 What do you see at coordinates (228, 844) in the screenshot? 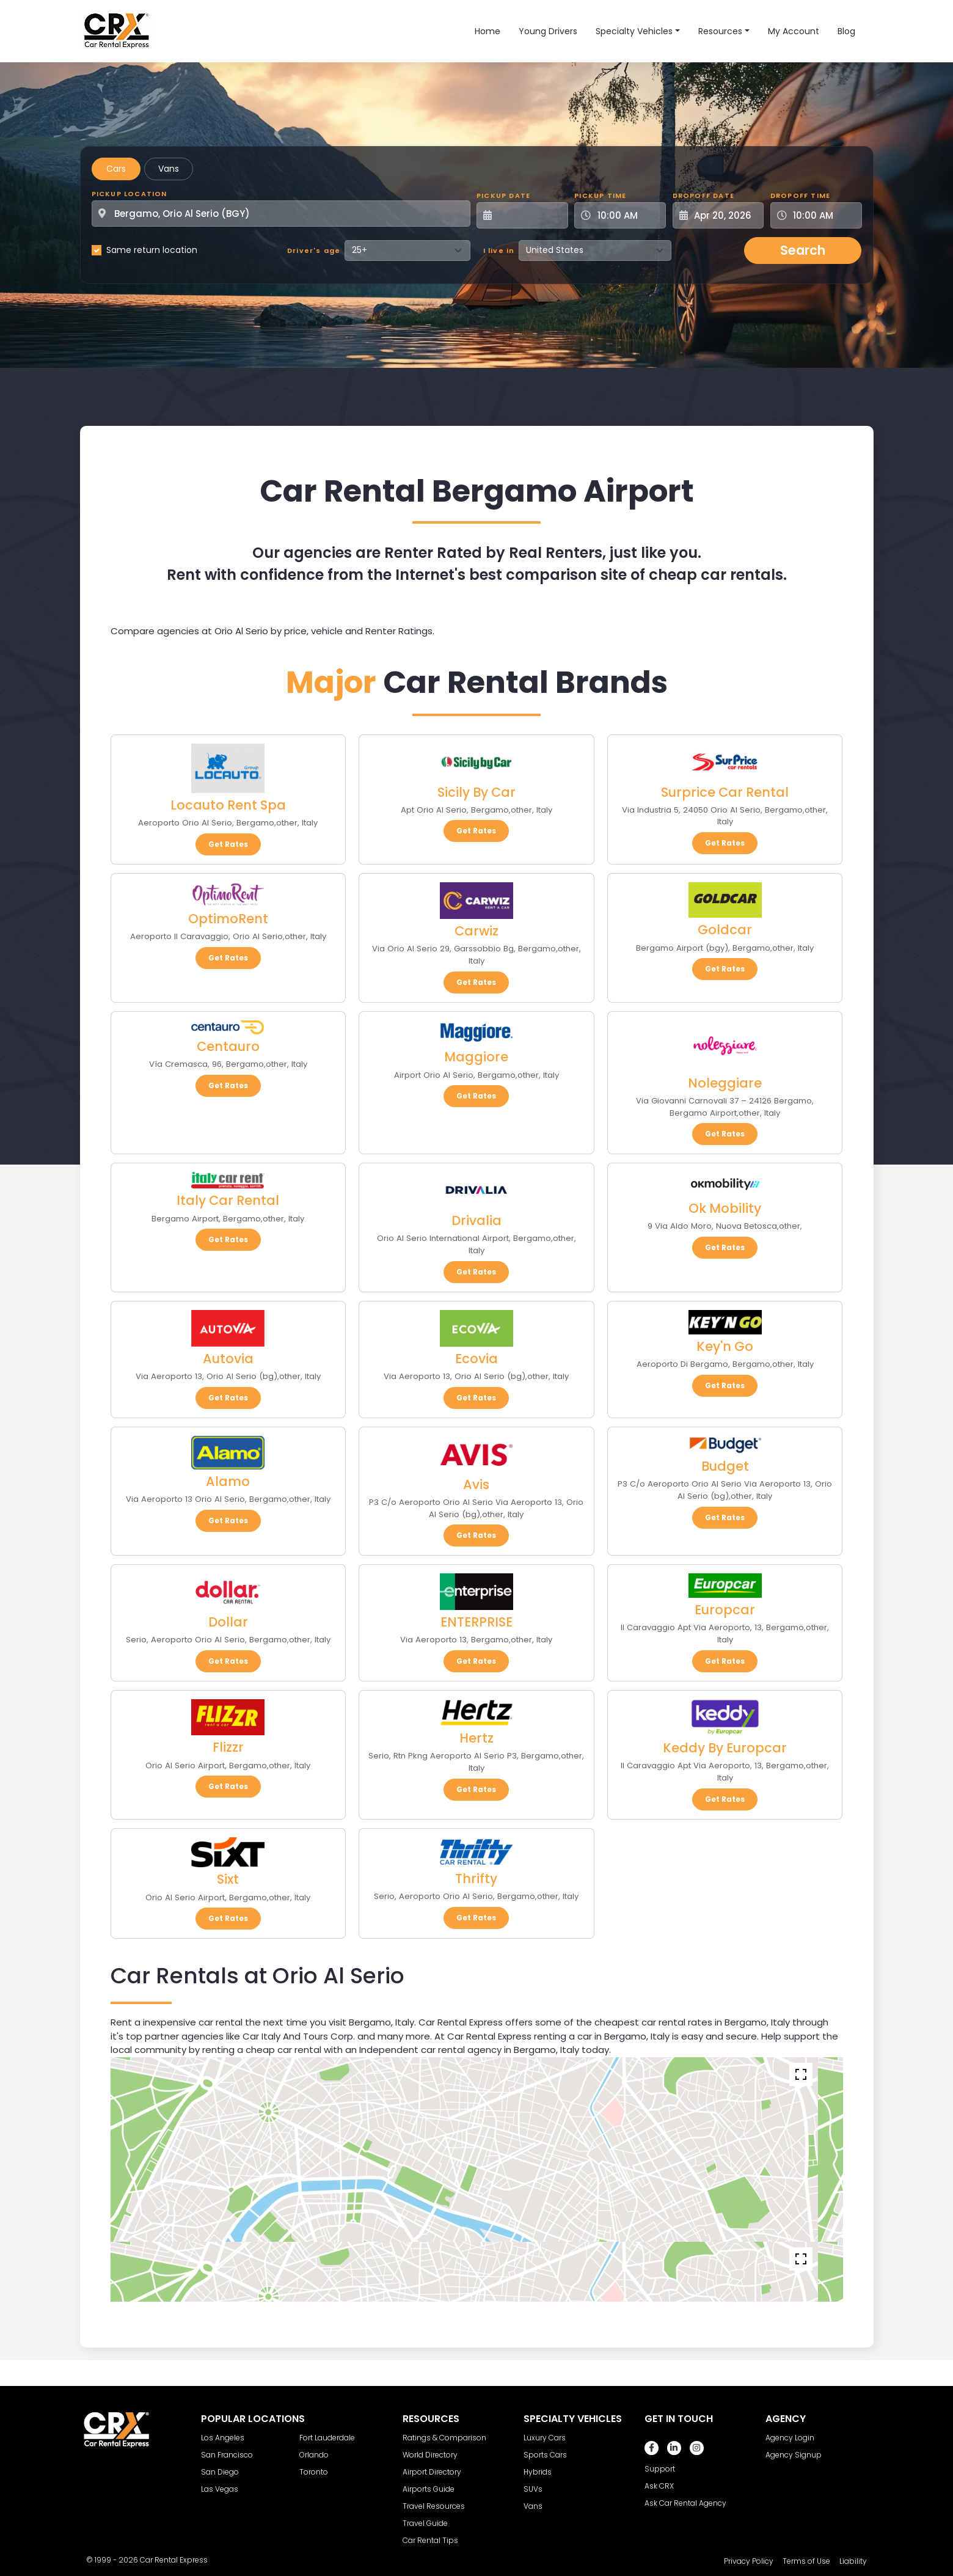
I see `Get Rates` at bounding box center [228, 844].